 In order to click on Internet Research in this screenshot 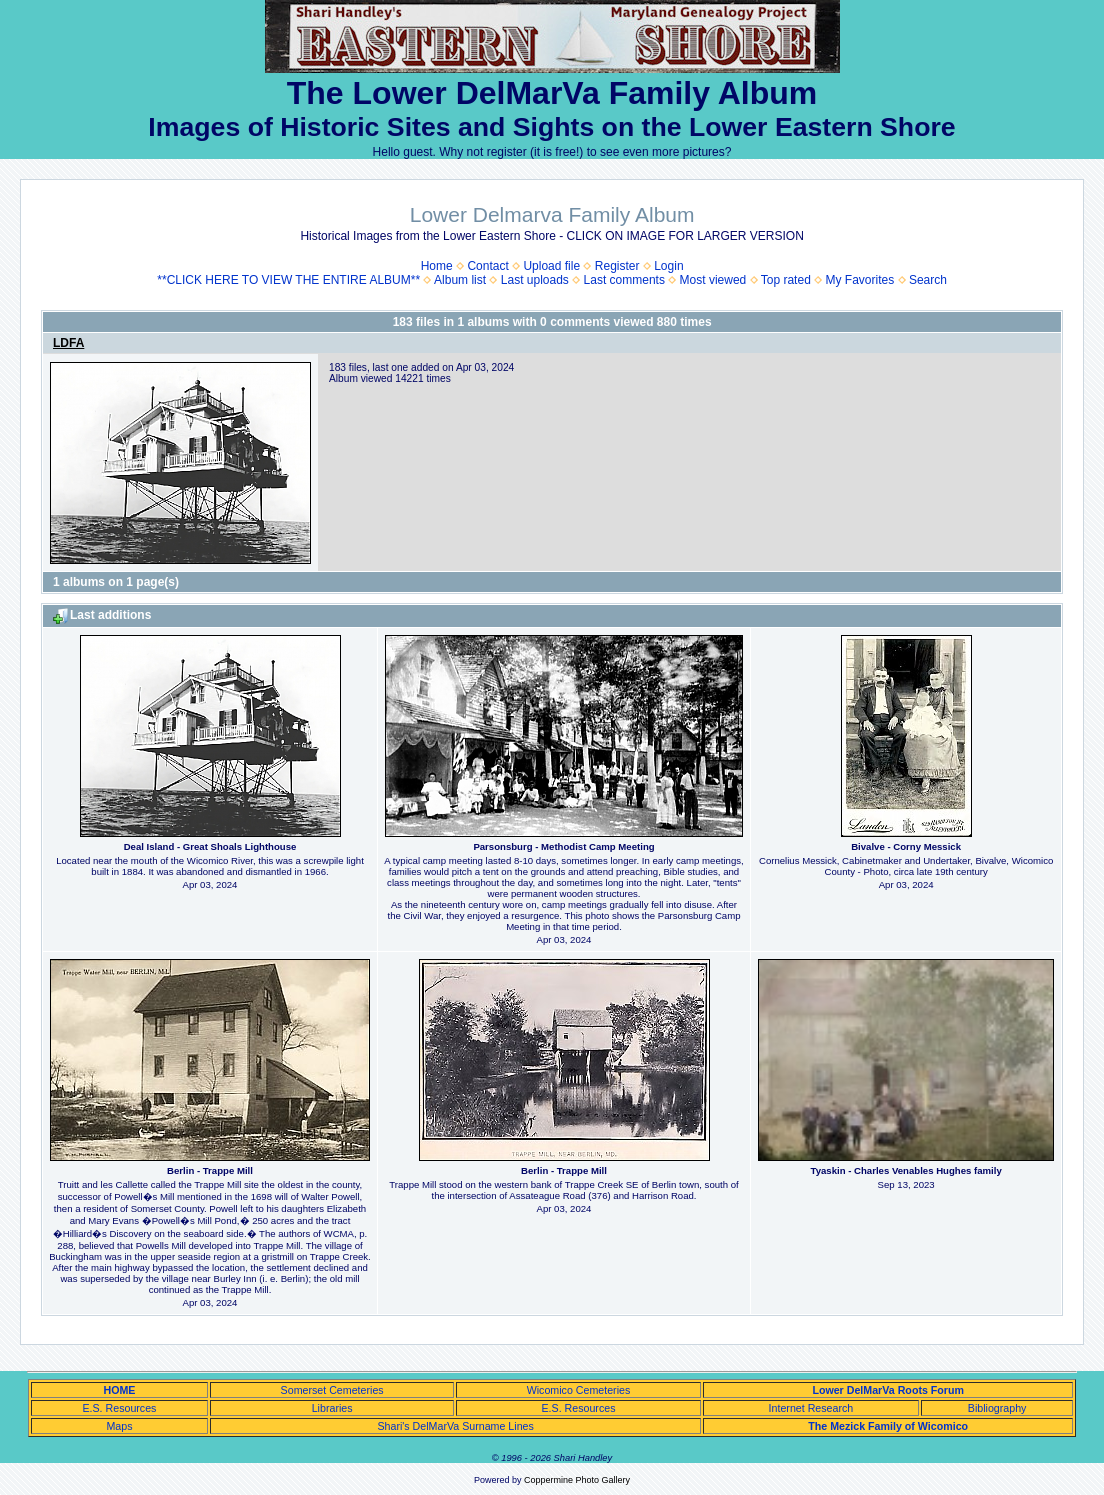, I will do `click(811, 1408)`.